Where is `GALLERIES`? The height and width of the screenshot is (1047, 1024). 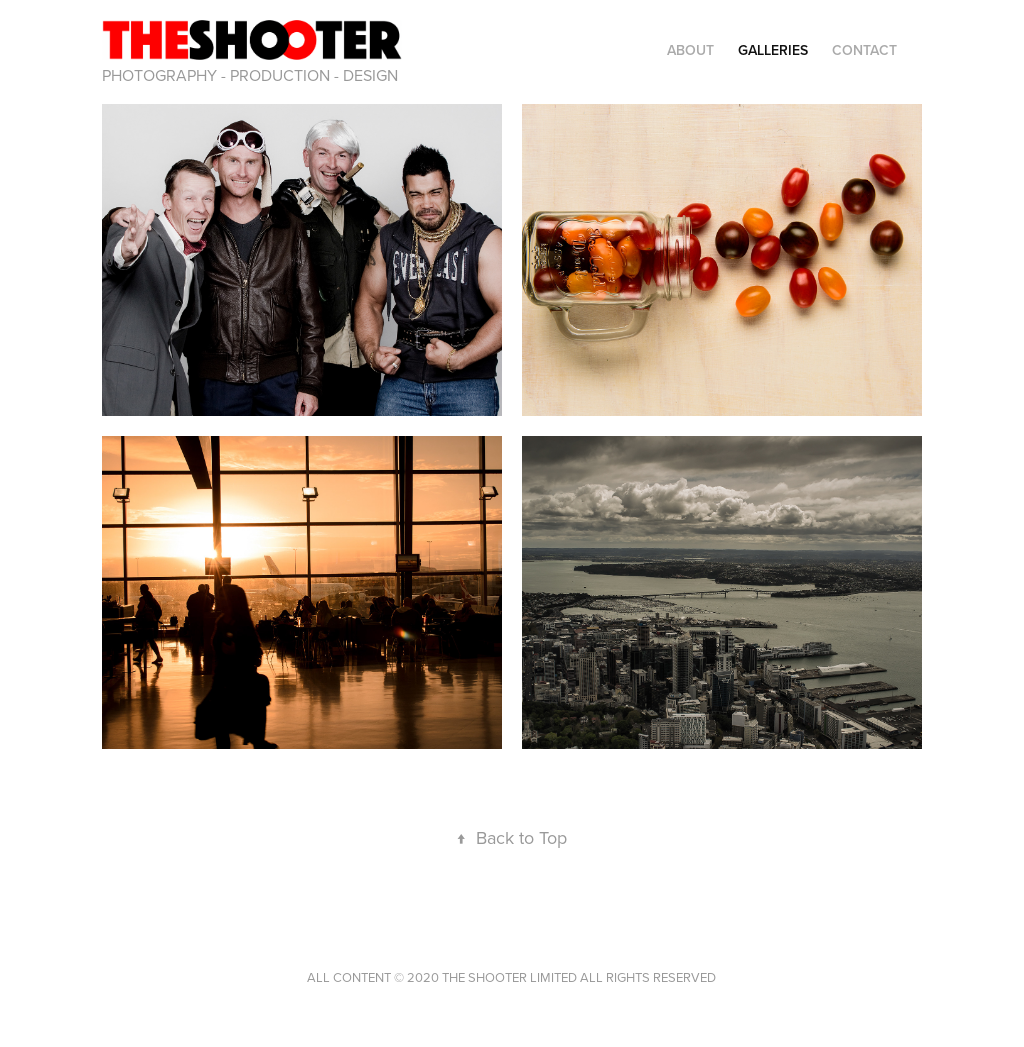 GALLERIES is located at coordinates (773, 50).